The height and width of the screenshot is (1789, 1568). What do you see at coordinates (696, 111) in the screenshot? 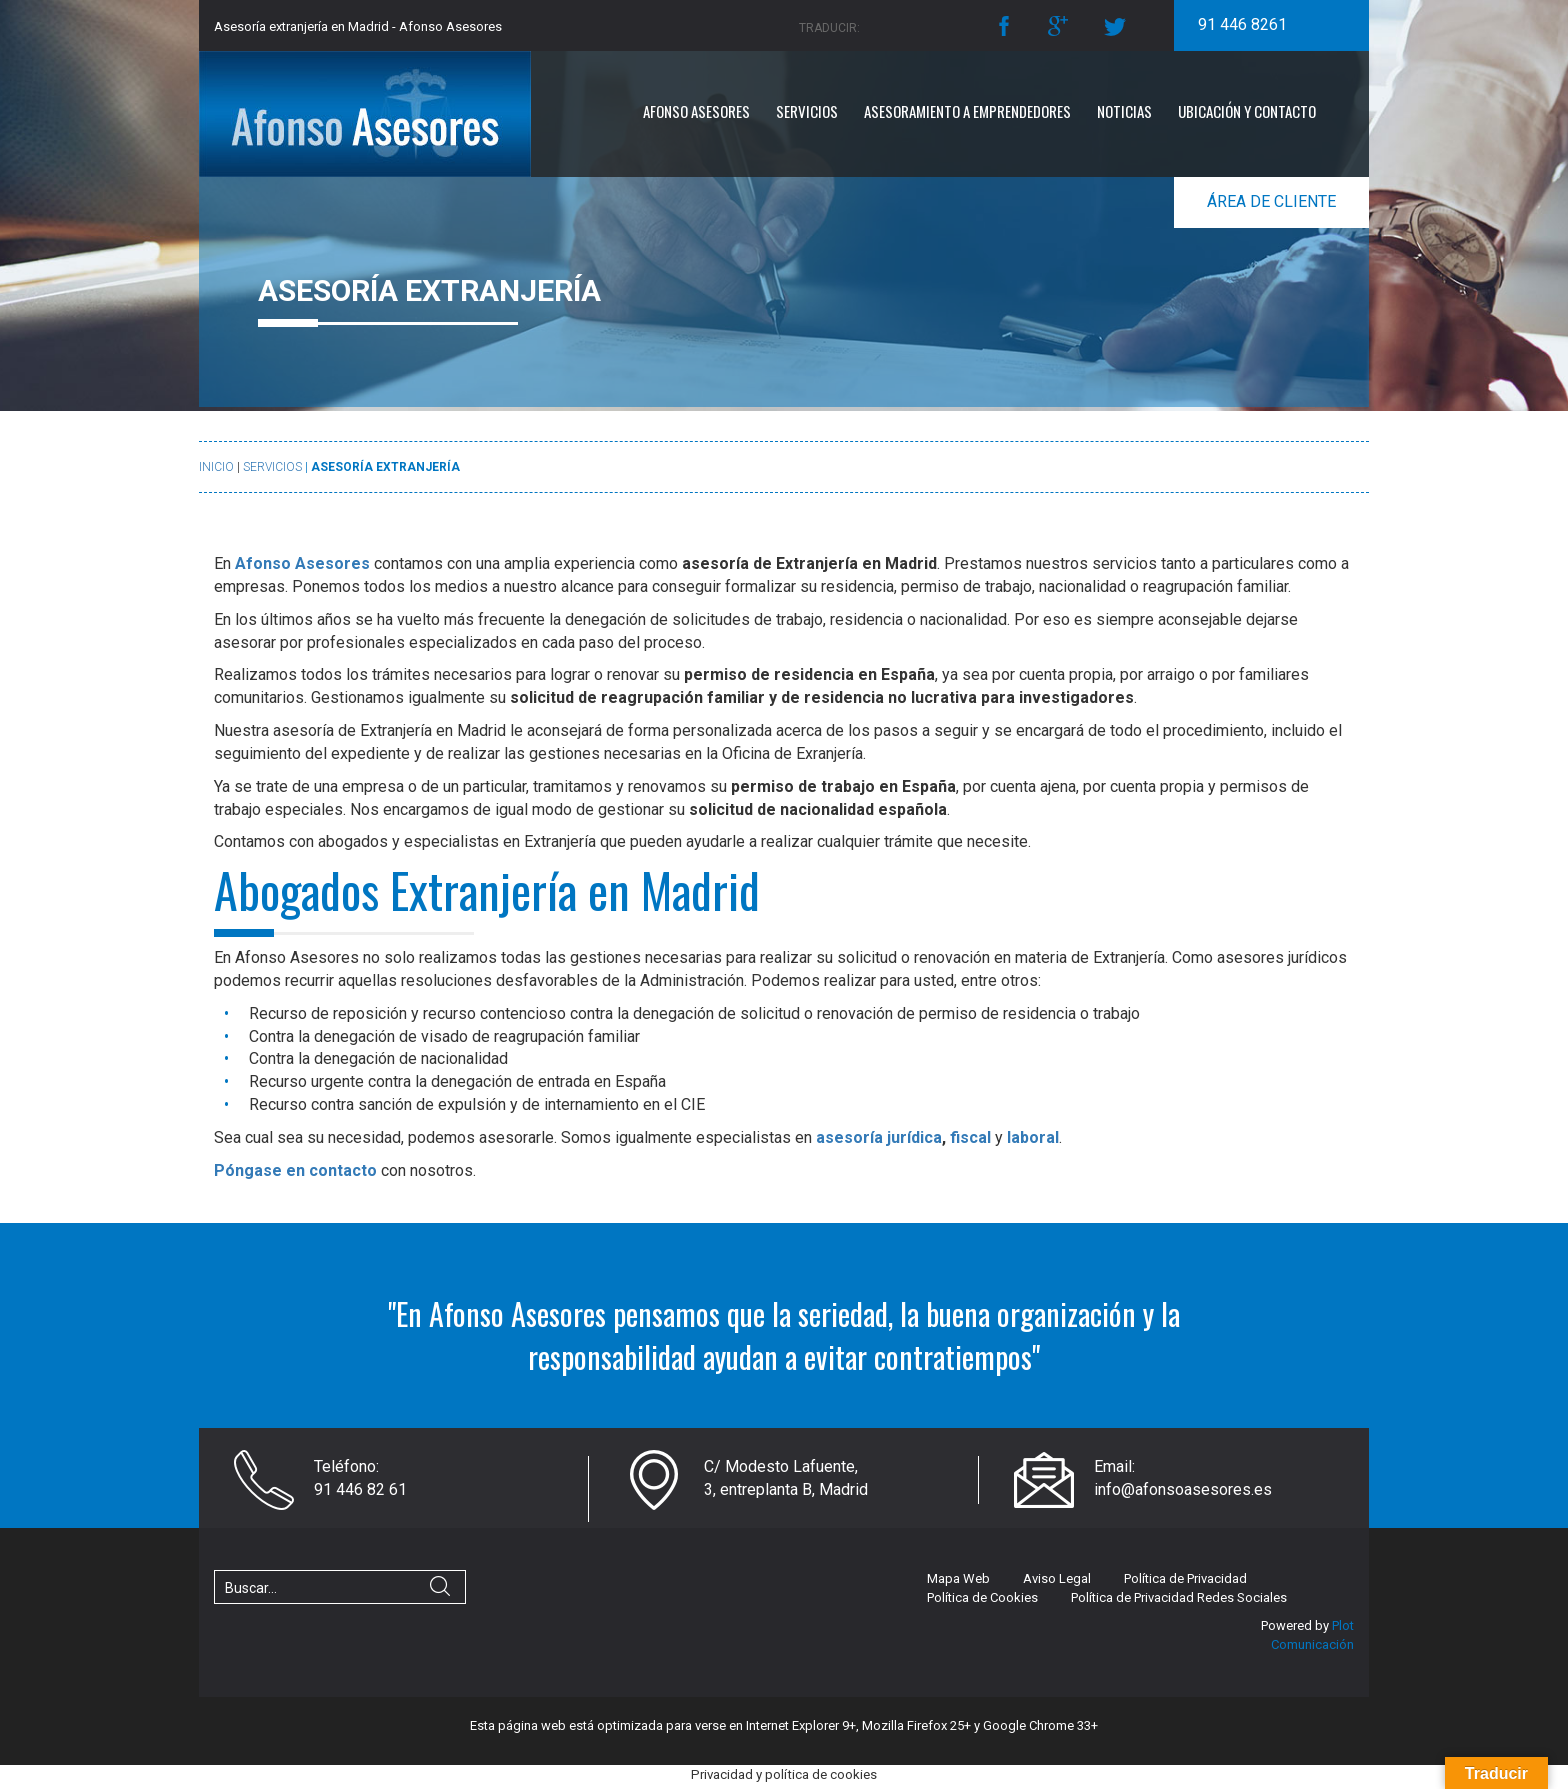
I see `Afonso Asesores` at bounding box center [696, 111].